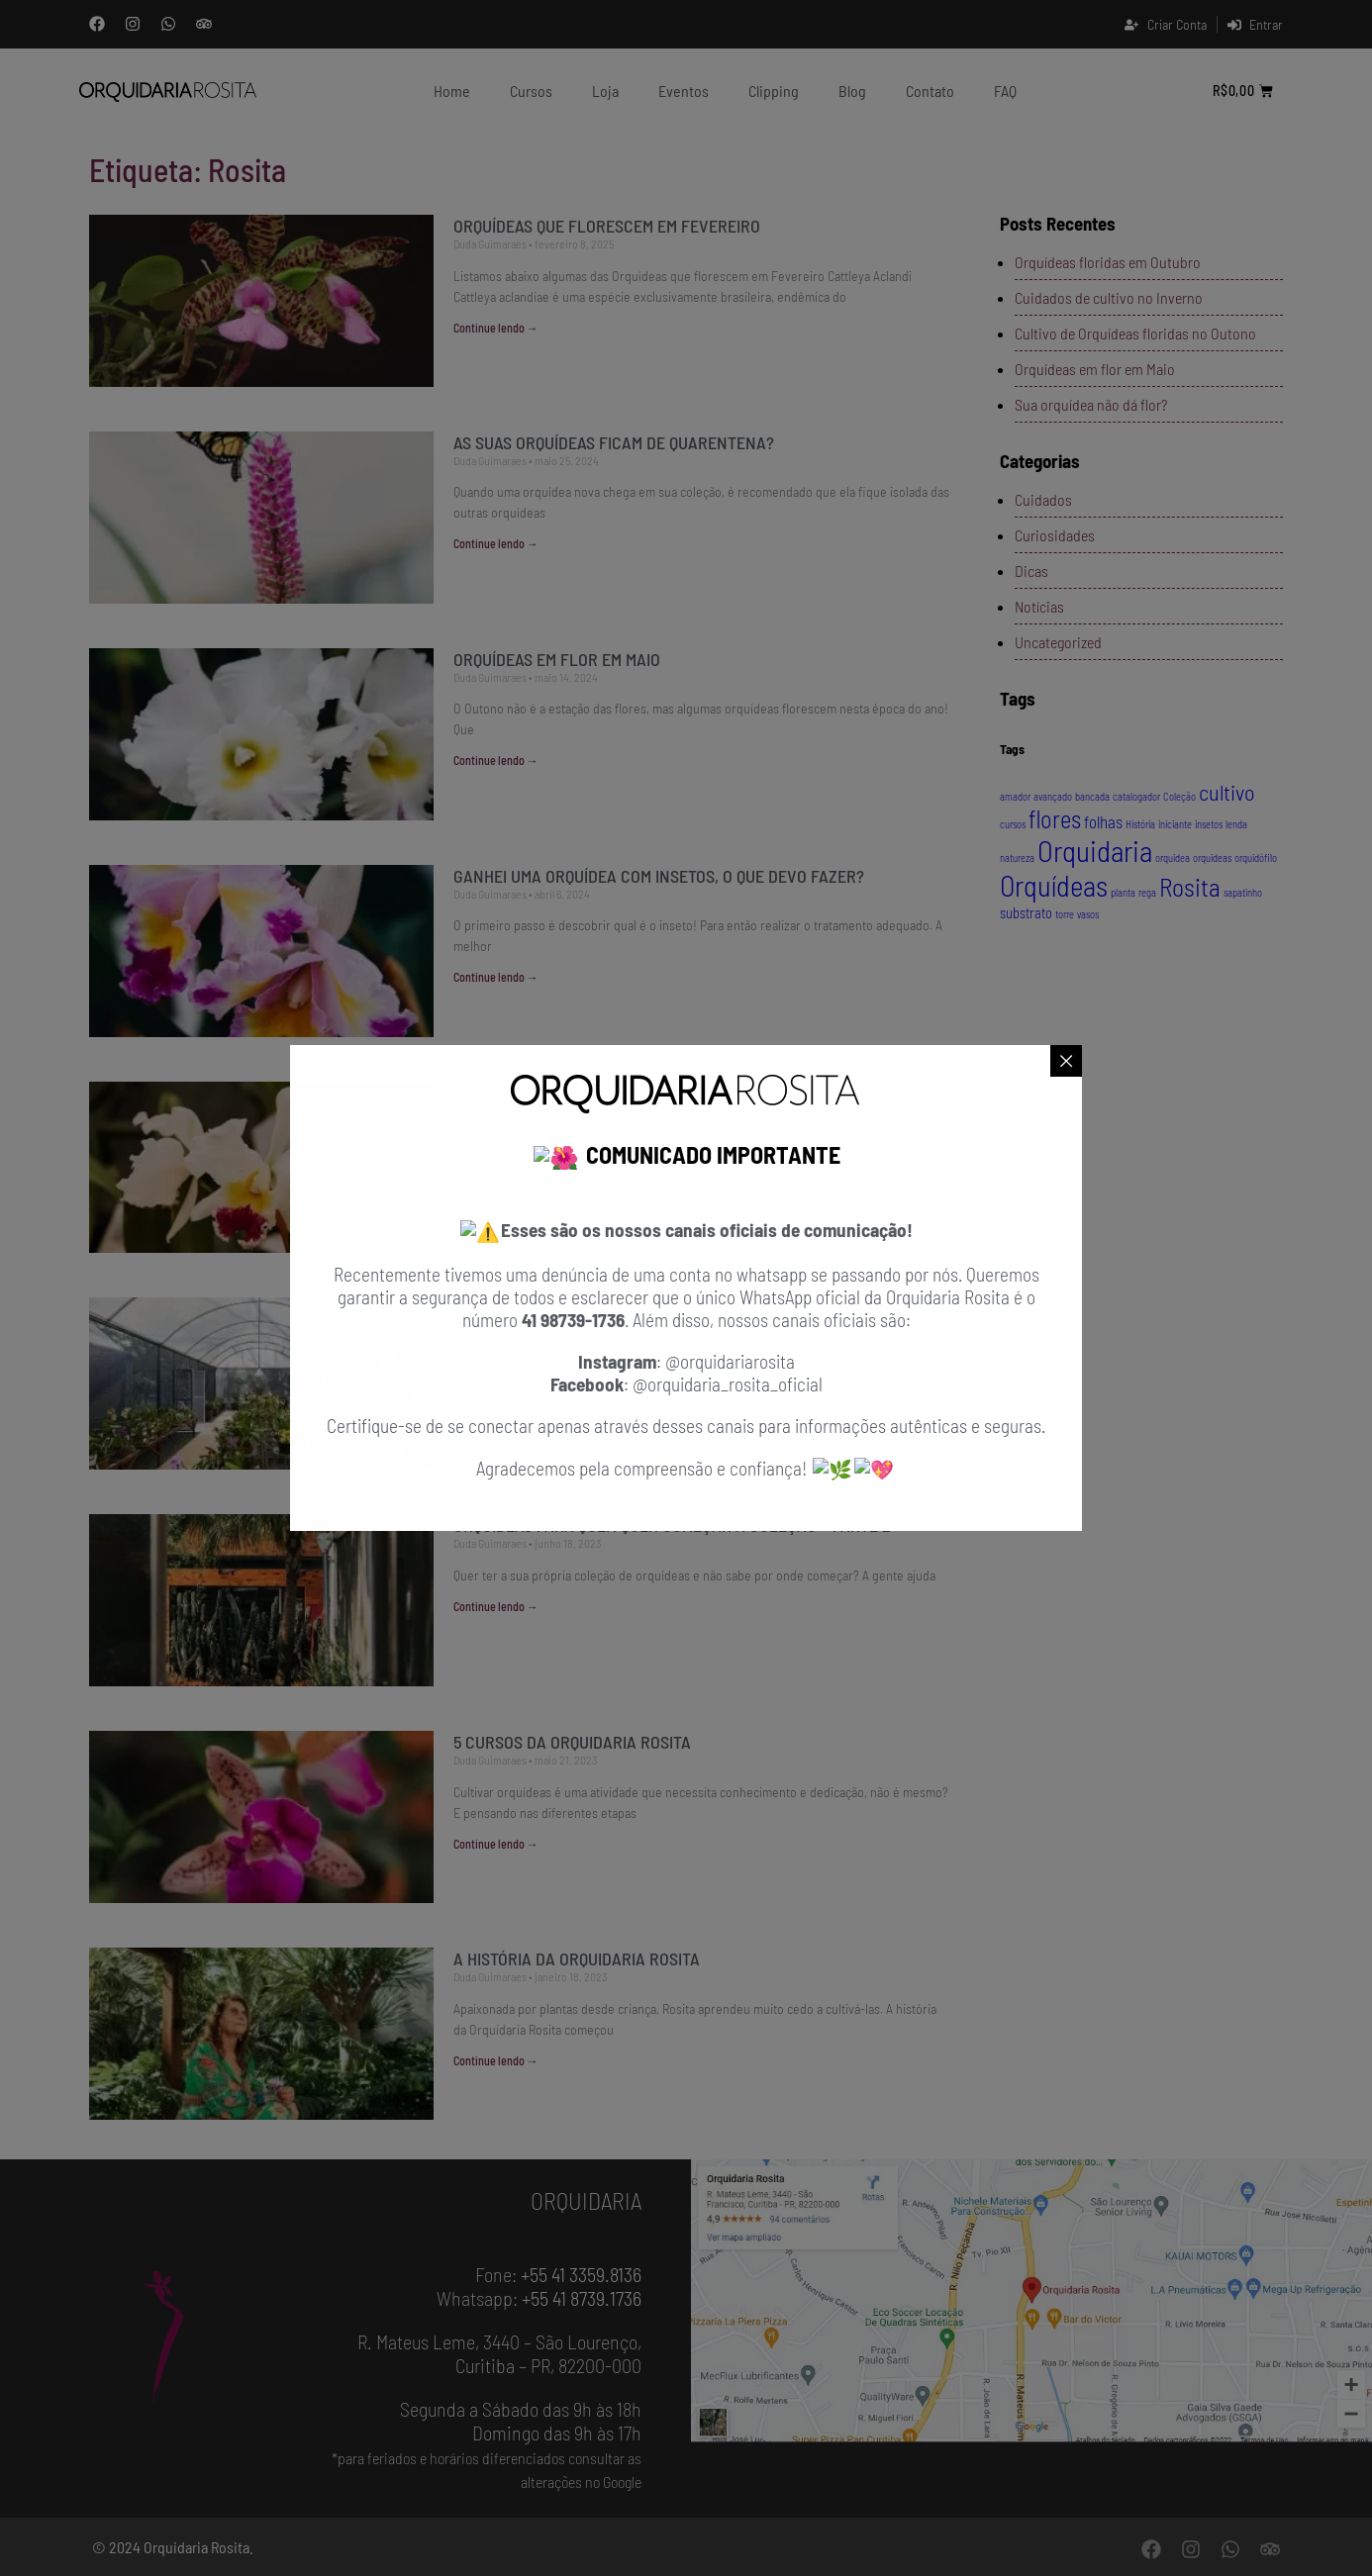 The width and height of the screenshot is (1372, 2576). Describe the element at coordinates (496, 760) in the screenshot. I see `Continue lendo → [Leia mais sobre Orquídeas em flor em Maio]` at that location.